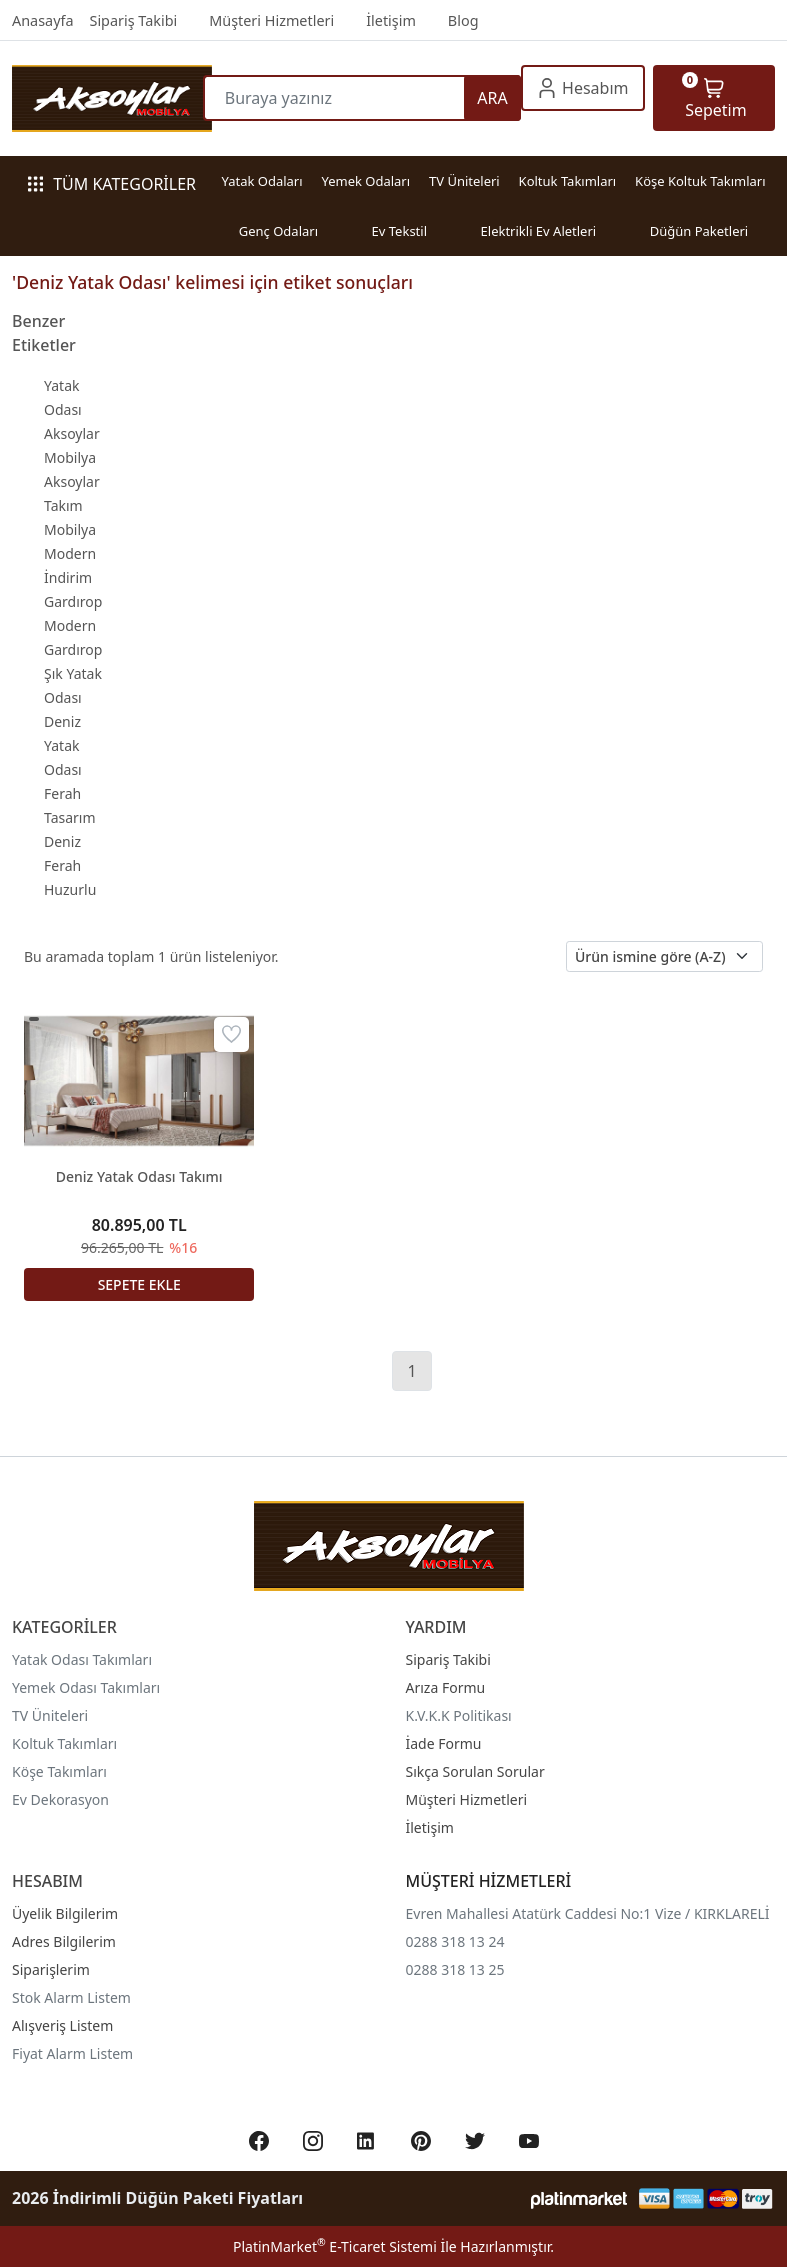 This screenshot has height=2267, width=787. Describe the element at coordinates (568, 181) in the screenshot. I see `Koltuk Takımları` at that location.